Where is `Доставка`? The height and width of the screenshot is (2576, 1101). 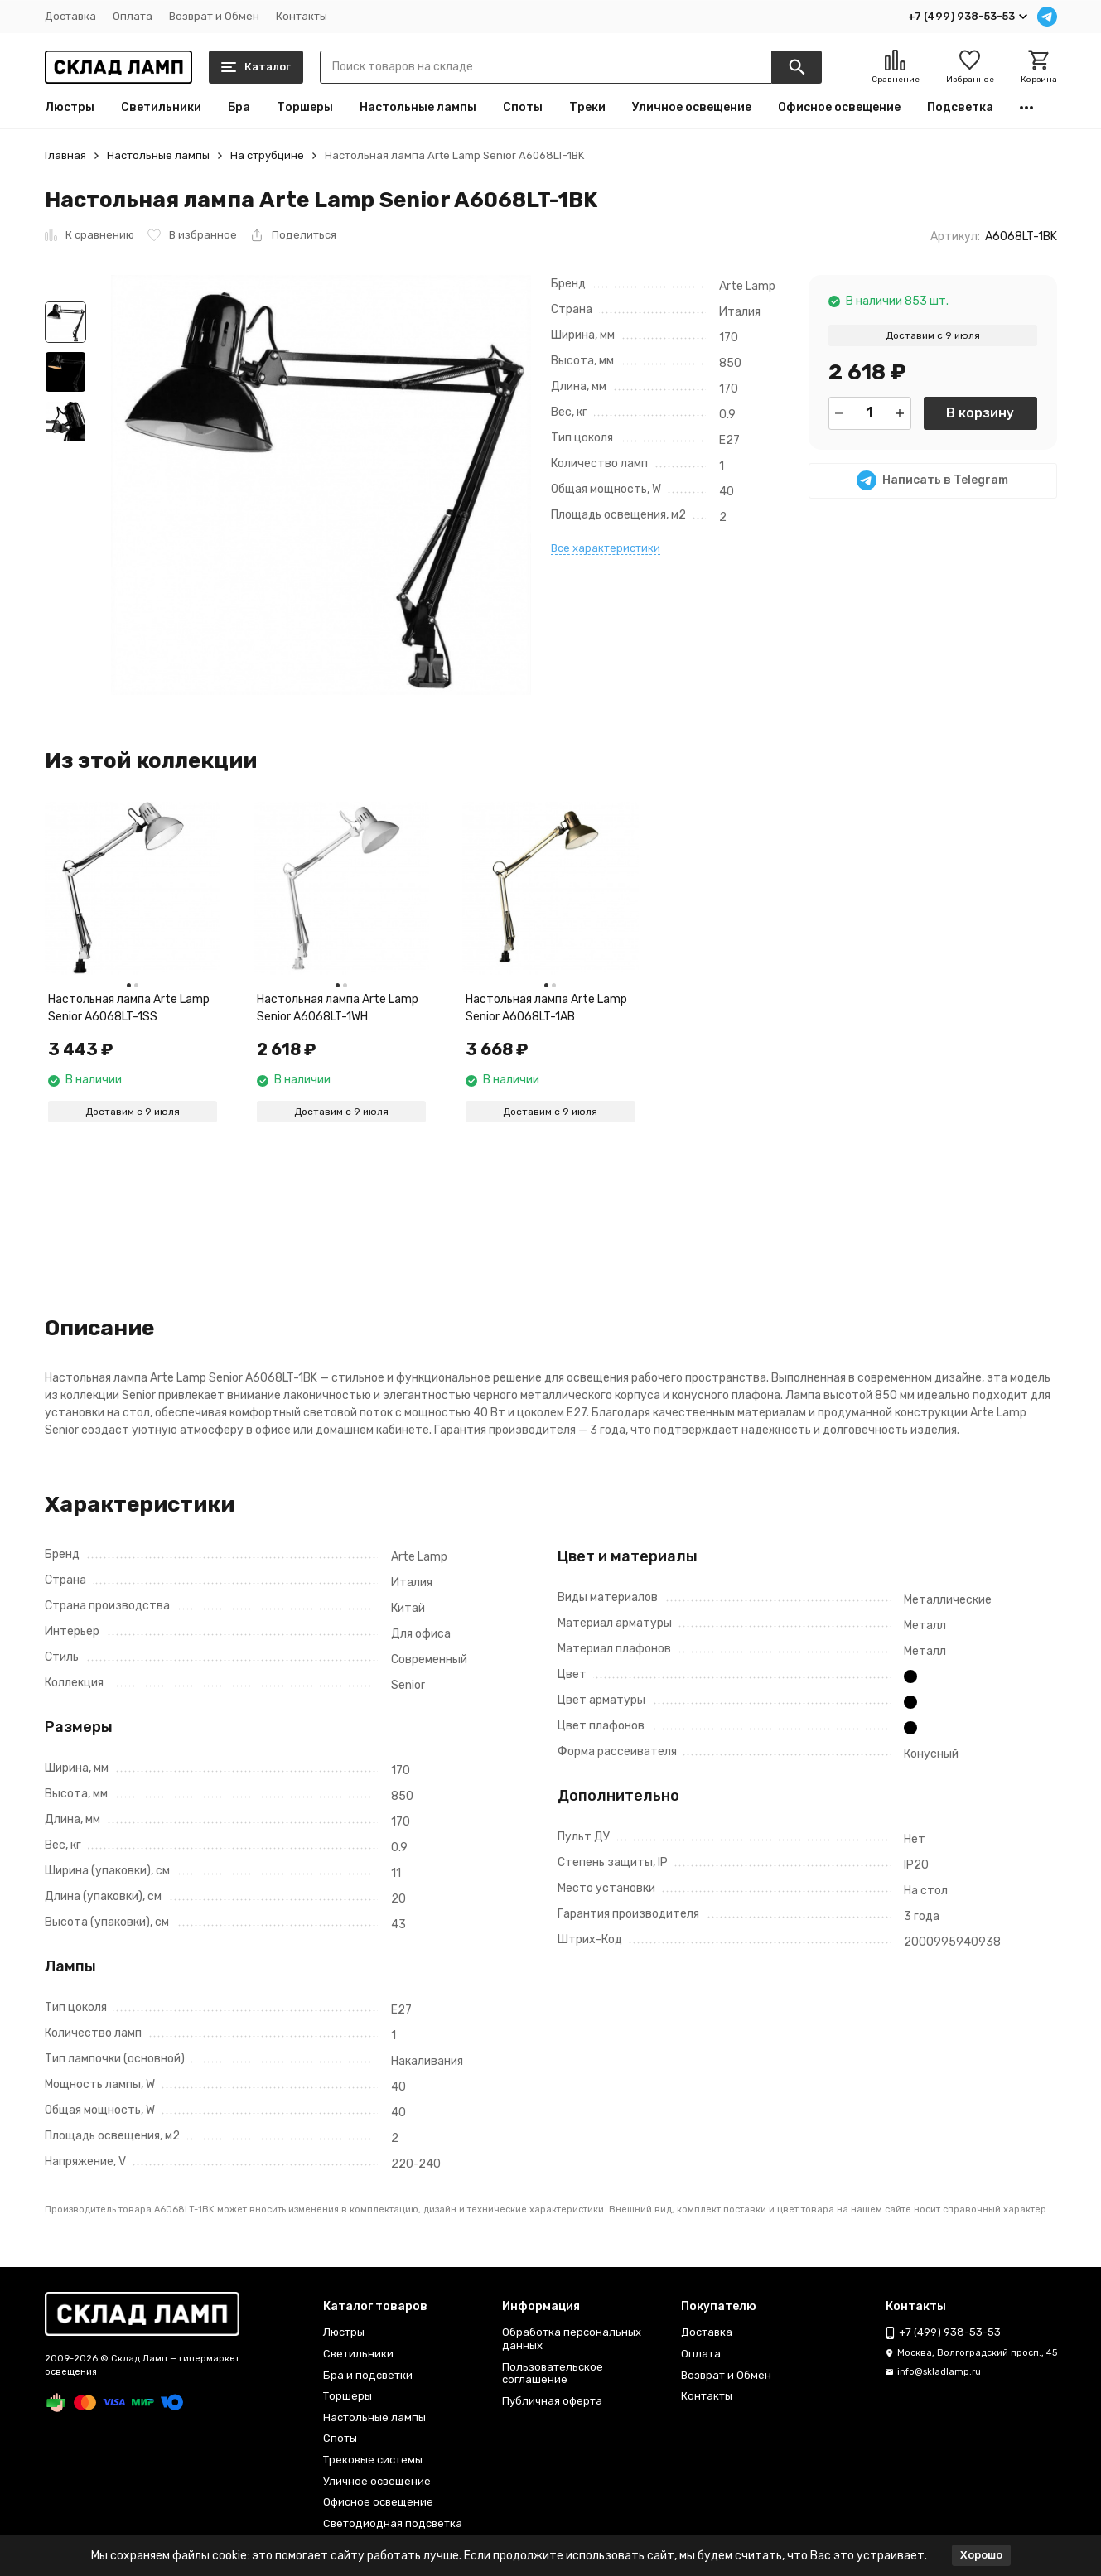
Доставка is located at coordinates (70, 16).